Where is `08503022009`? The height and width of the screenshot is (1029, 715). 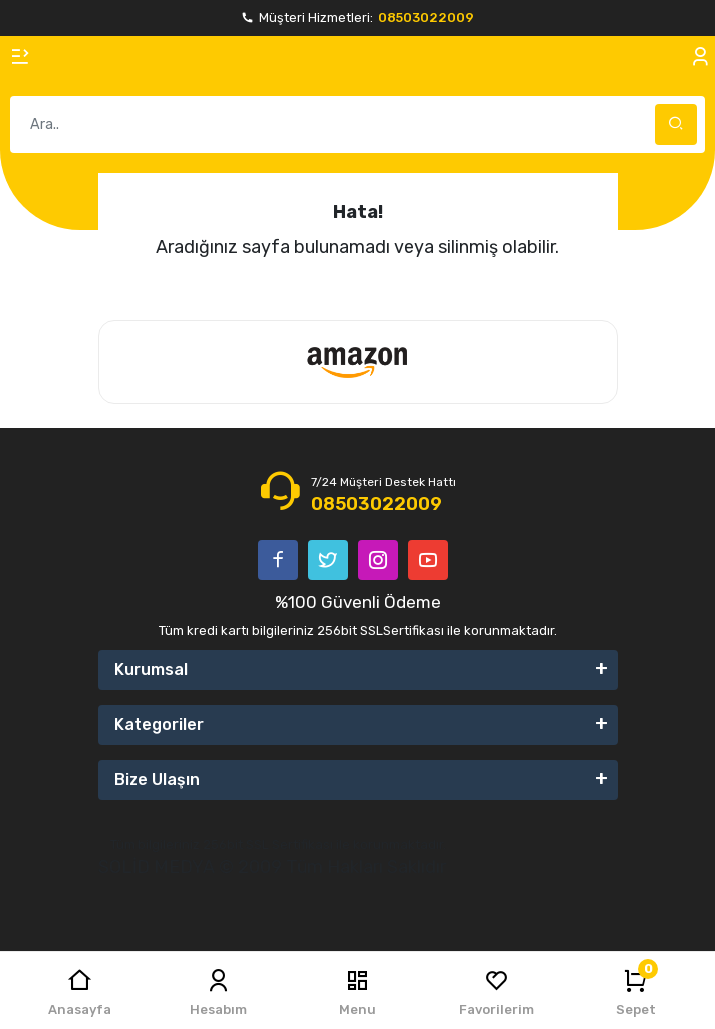 08503022009 is located at coordinates (426, 17).